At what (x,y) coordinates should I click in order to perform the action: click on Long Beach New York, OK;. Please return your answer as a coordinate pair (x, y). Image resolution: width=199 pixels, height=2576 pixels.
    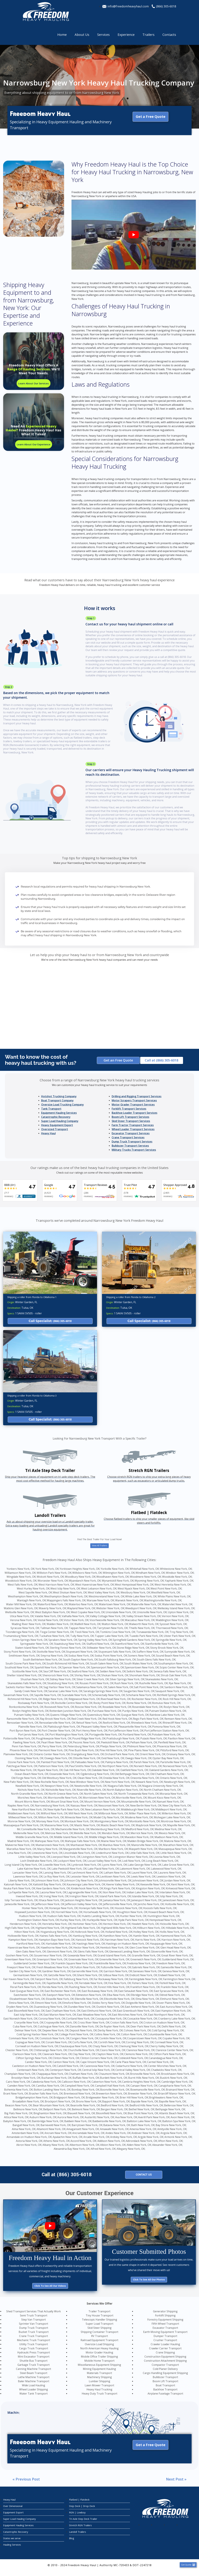
    Looking at the image, I should click on (162, 1860).